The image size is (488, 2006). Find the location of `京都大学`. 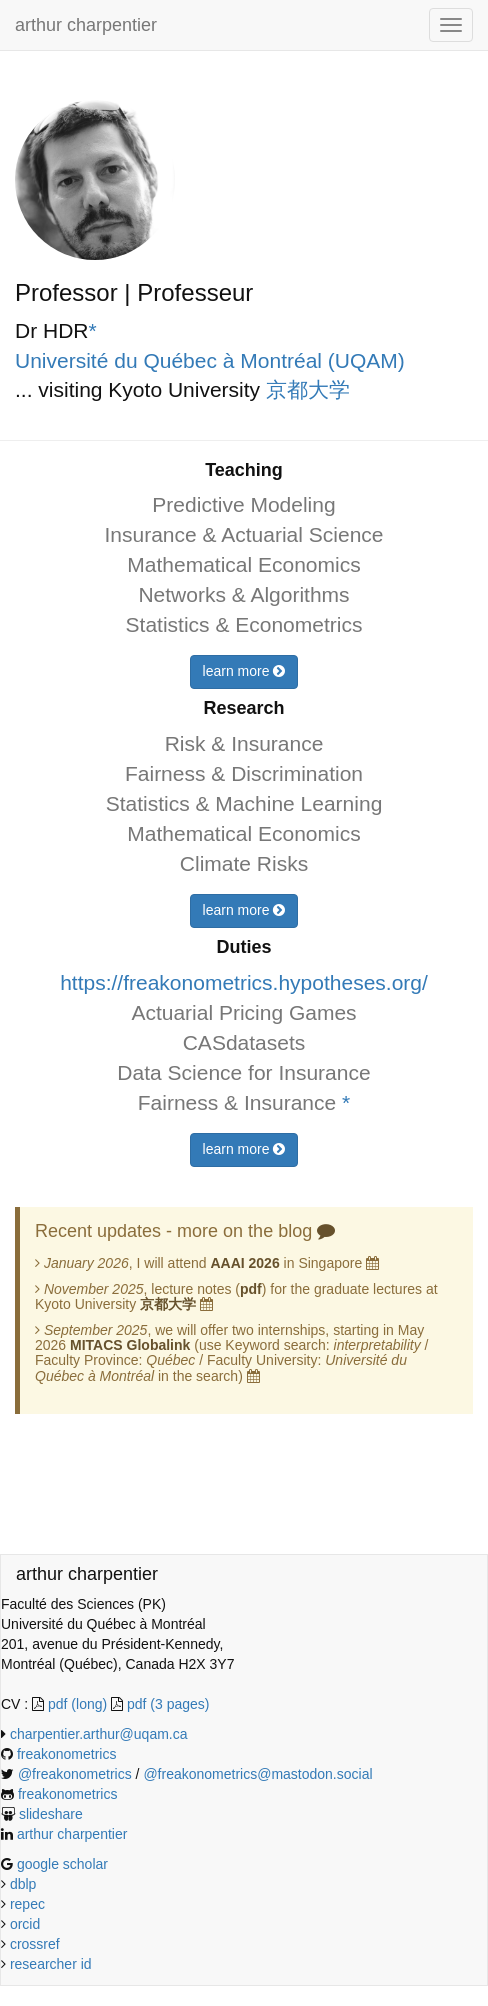

京都大学 is located at coordinates (308, 389).